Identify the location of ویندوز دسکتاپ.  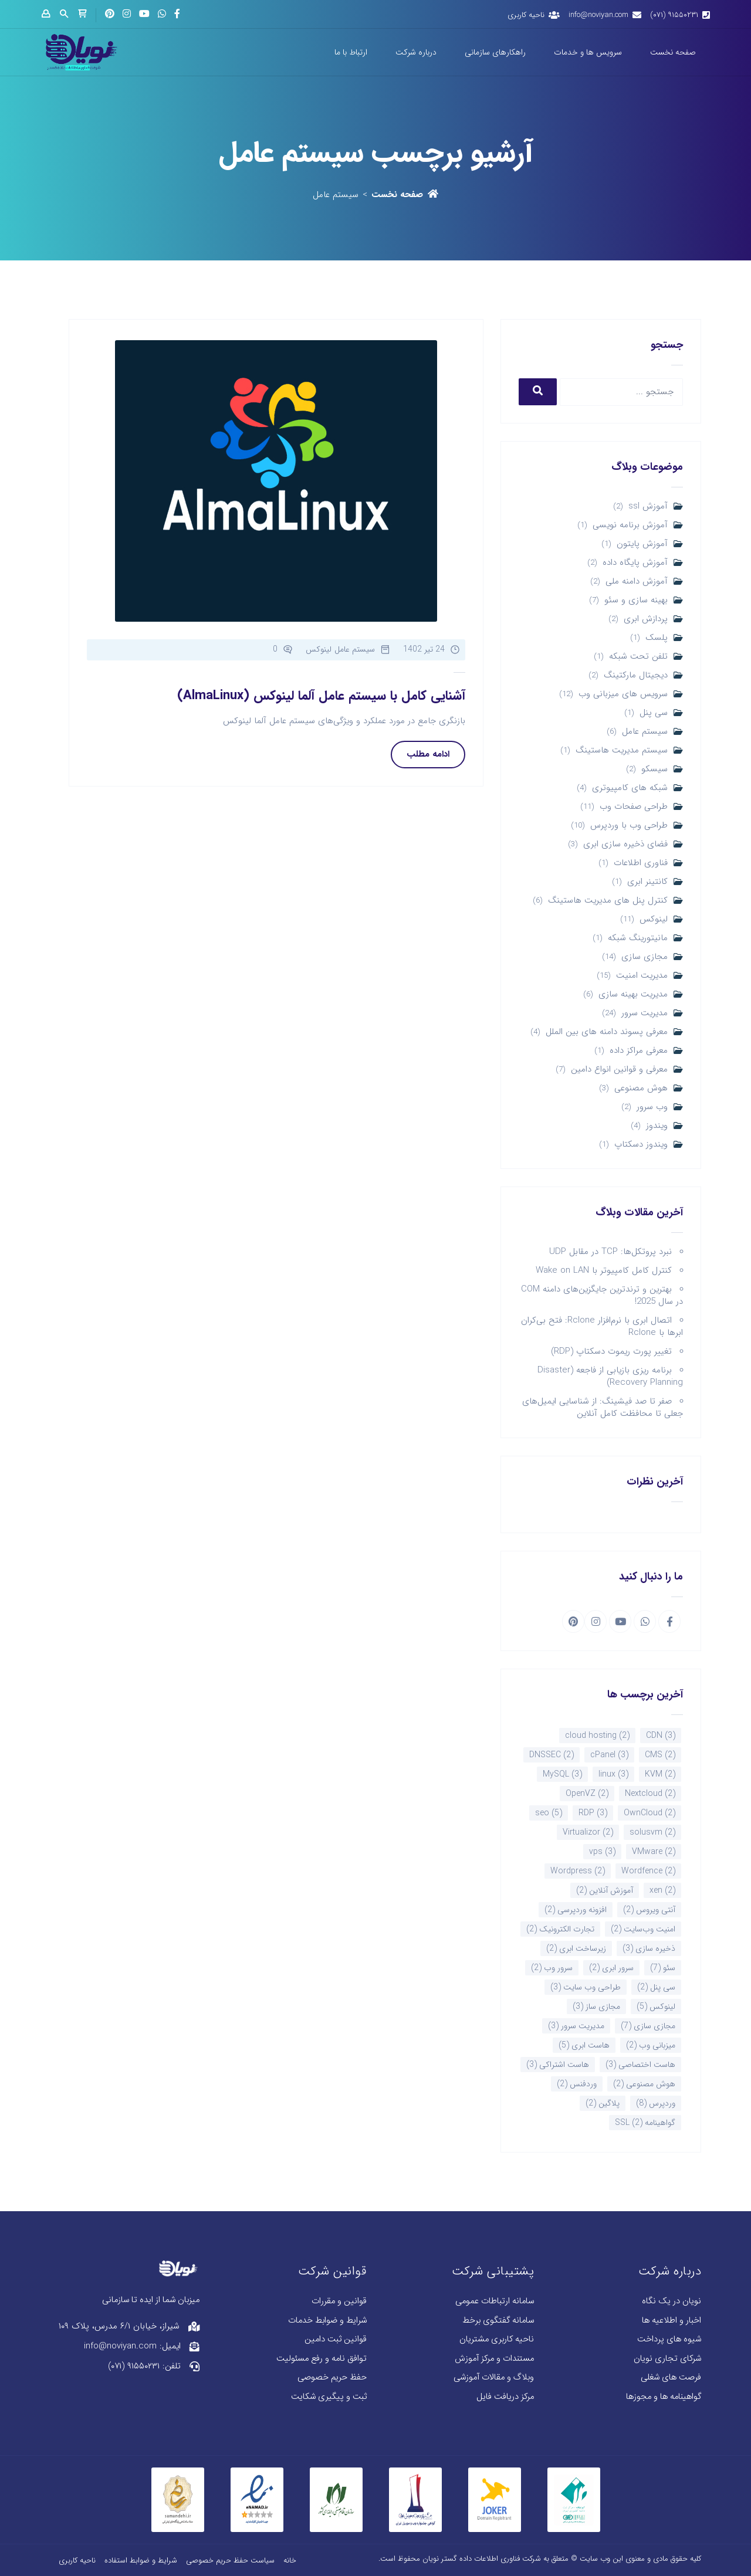
(641, 1144).